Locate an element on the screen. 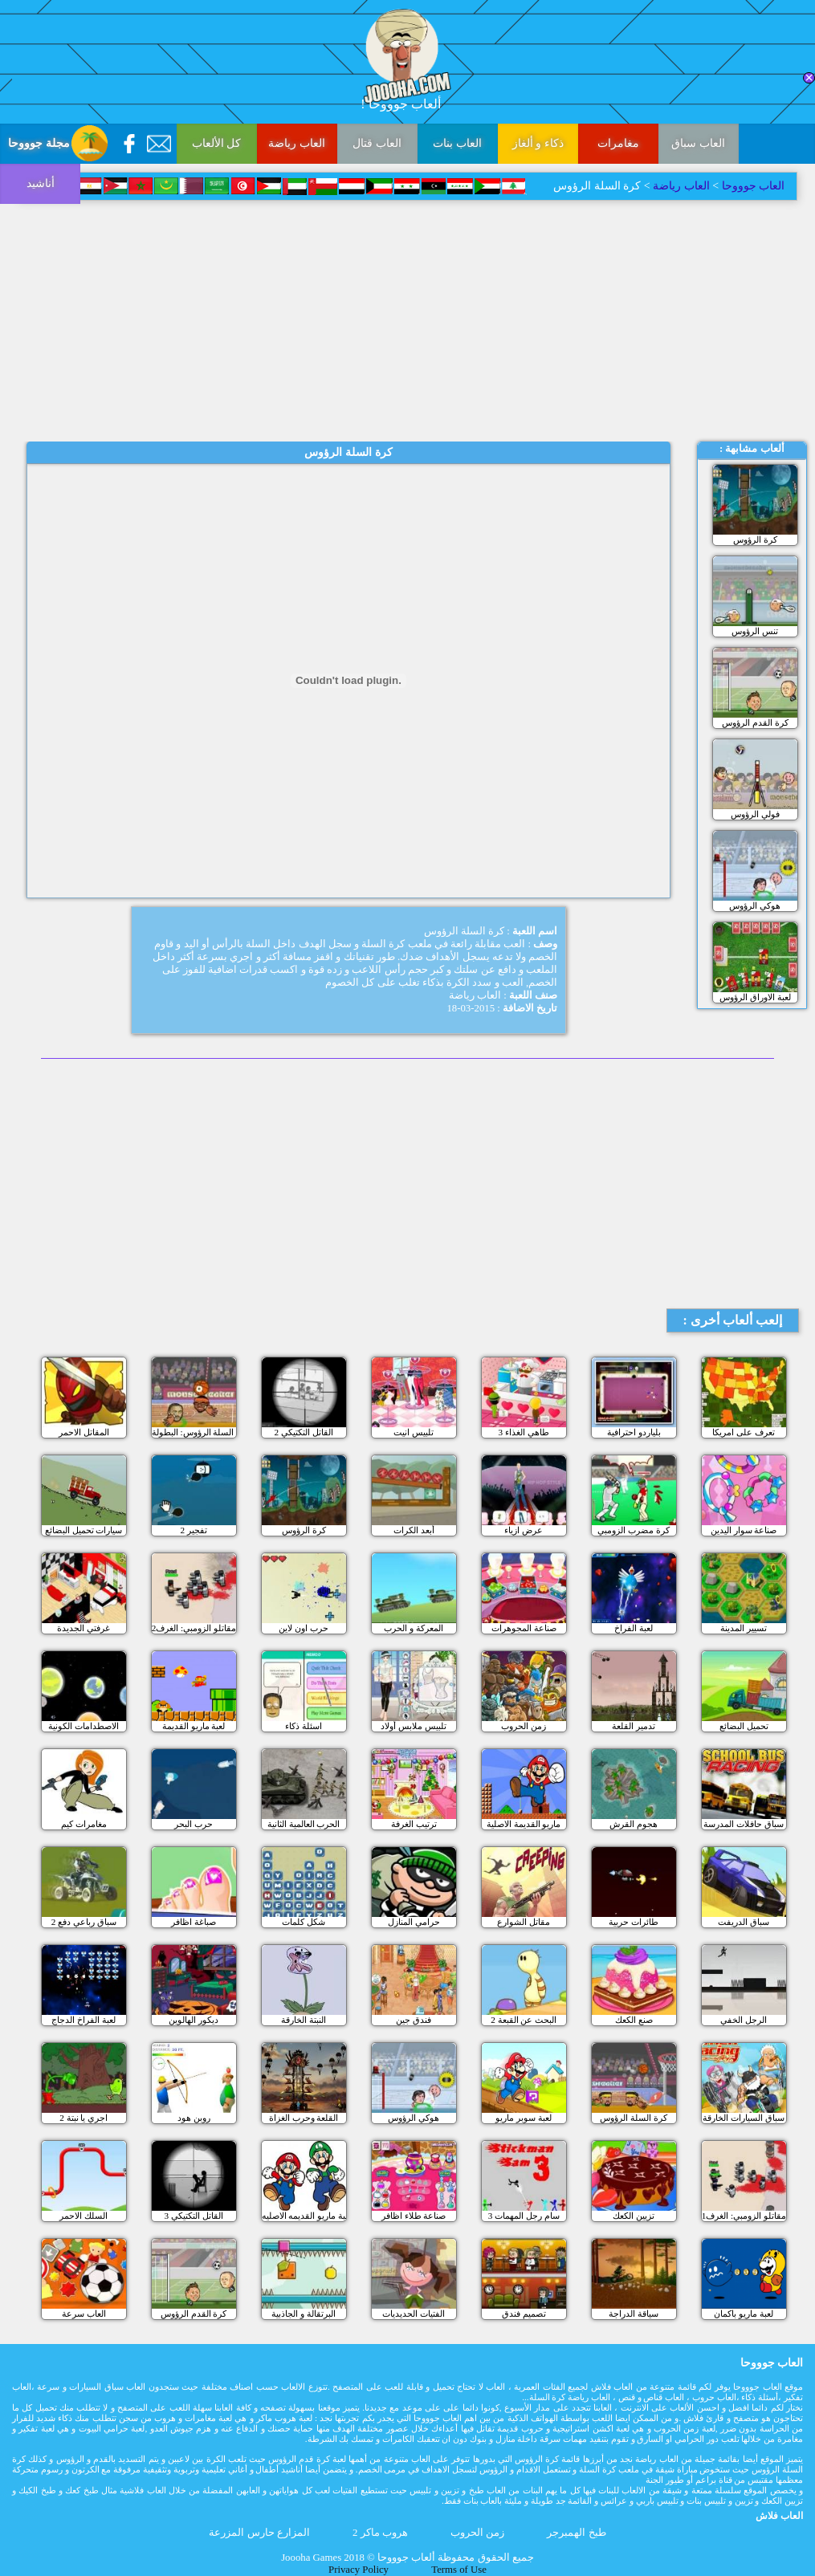 This screenshot has height=2576, width=815. حرامي المنازل is located at coordinates (414, 1922).